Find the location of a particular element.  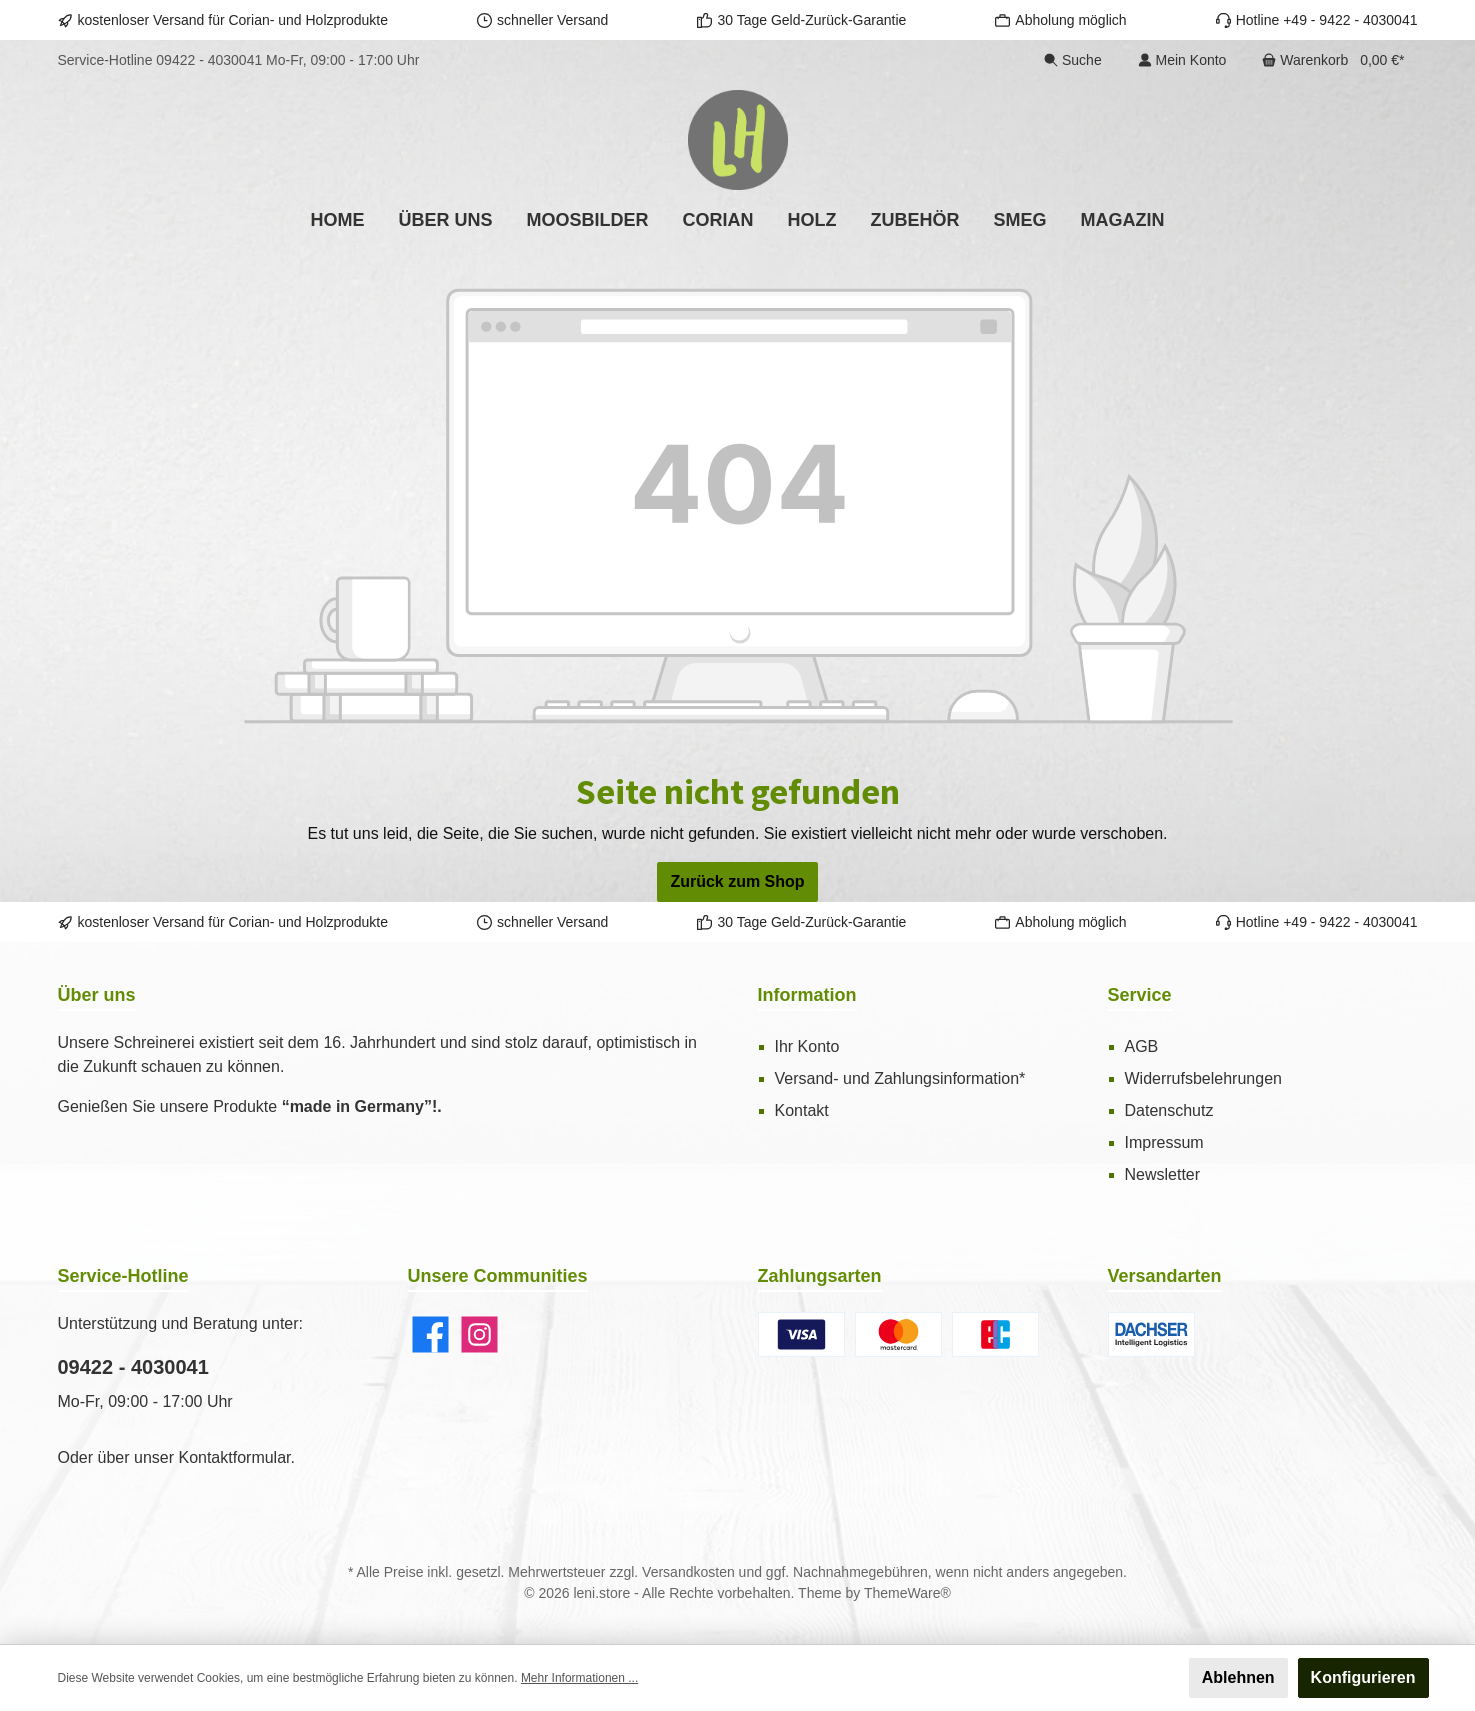

[Home] is located at coordinates (337, 220).